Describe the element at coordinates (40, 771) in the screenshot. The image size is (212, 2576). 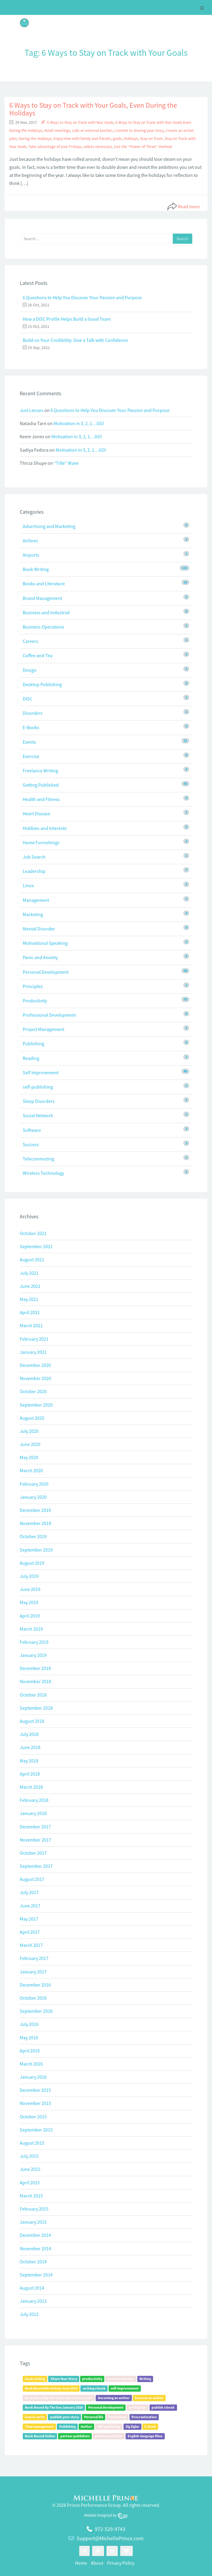
I see `Freelance Writing` at that location.